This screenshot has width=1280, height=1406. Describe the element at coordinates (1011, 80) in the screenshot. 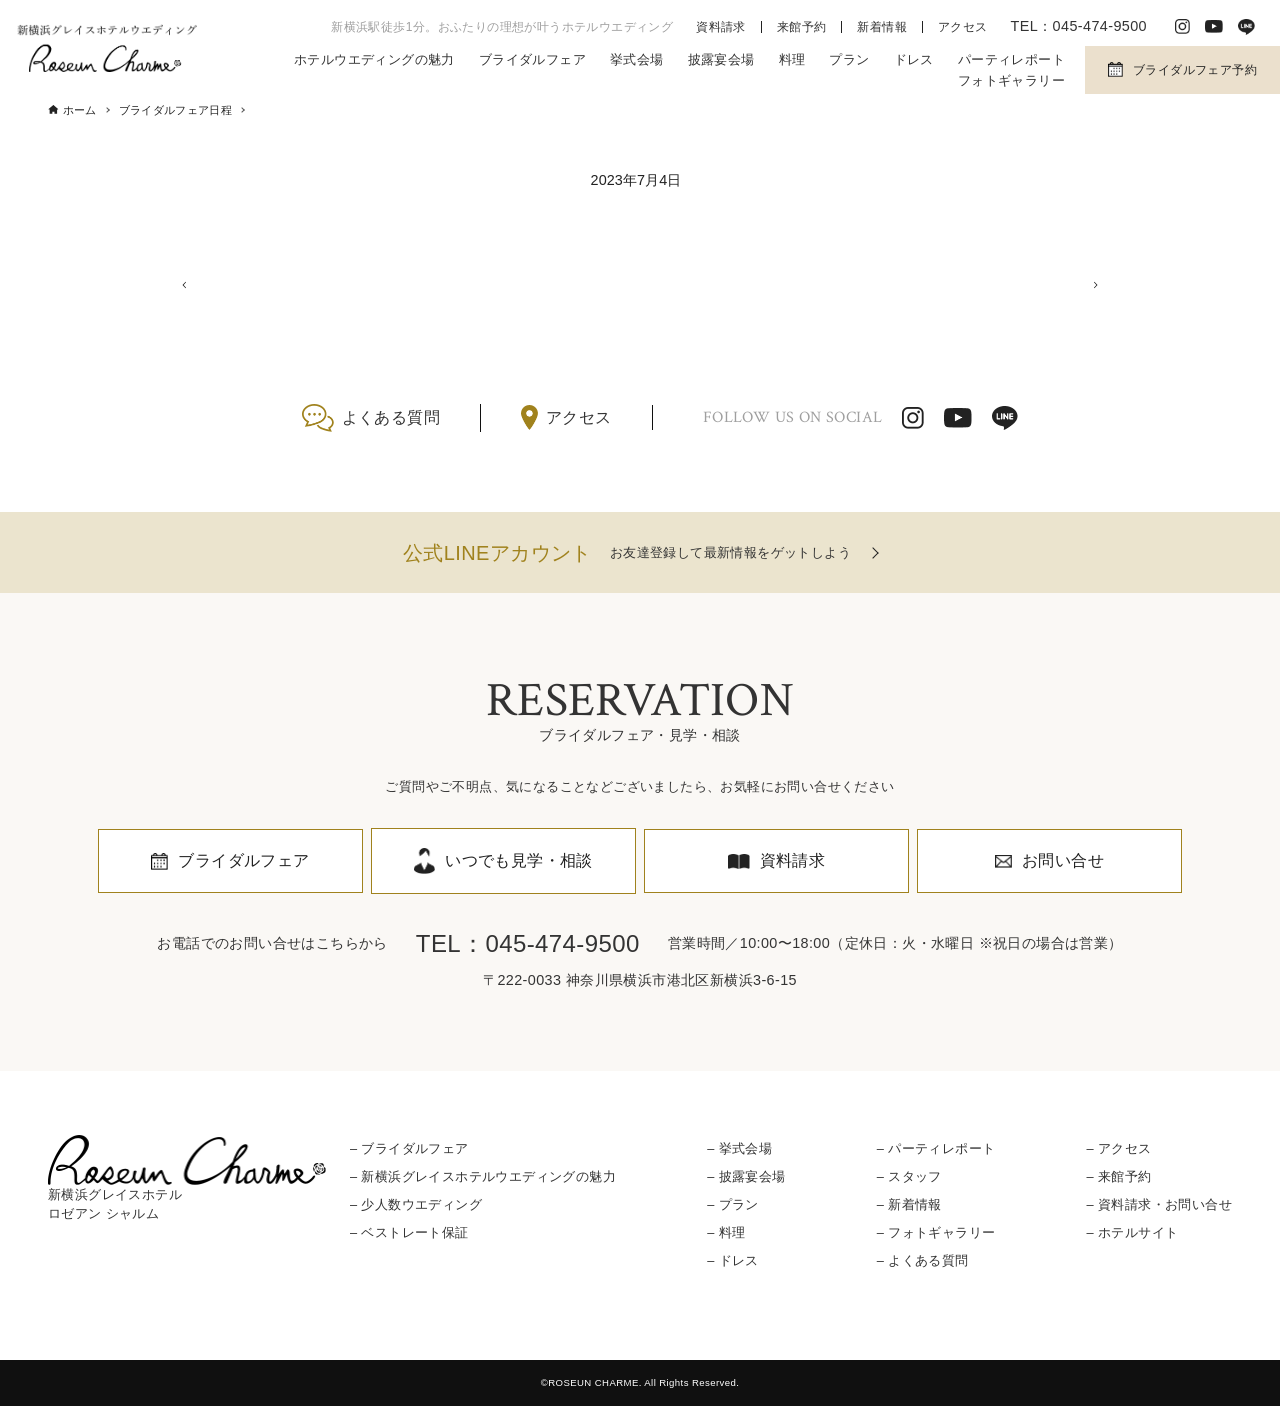

I see `フォトギャラリー` at that location.